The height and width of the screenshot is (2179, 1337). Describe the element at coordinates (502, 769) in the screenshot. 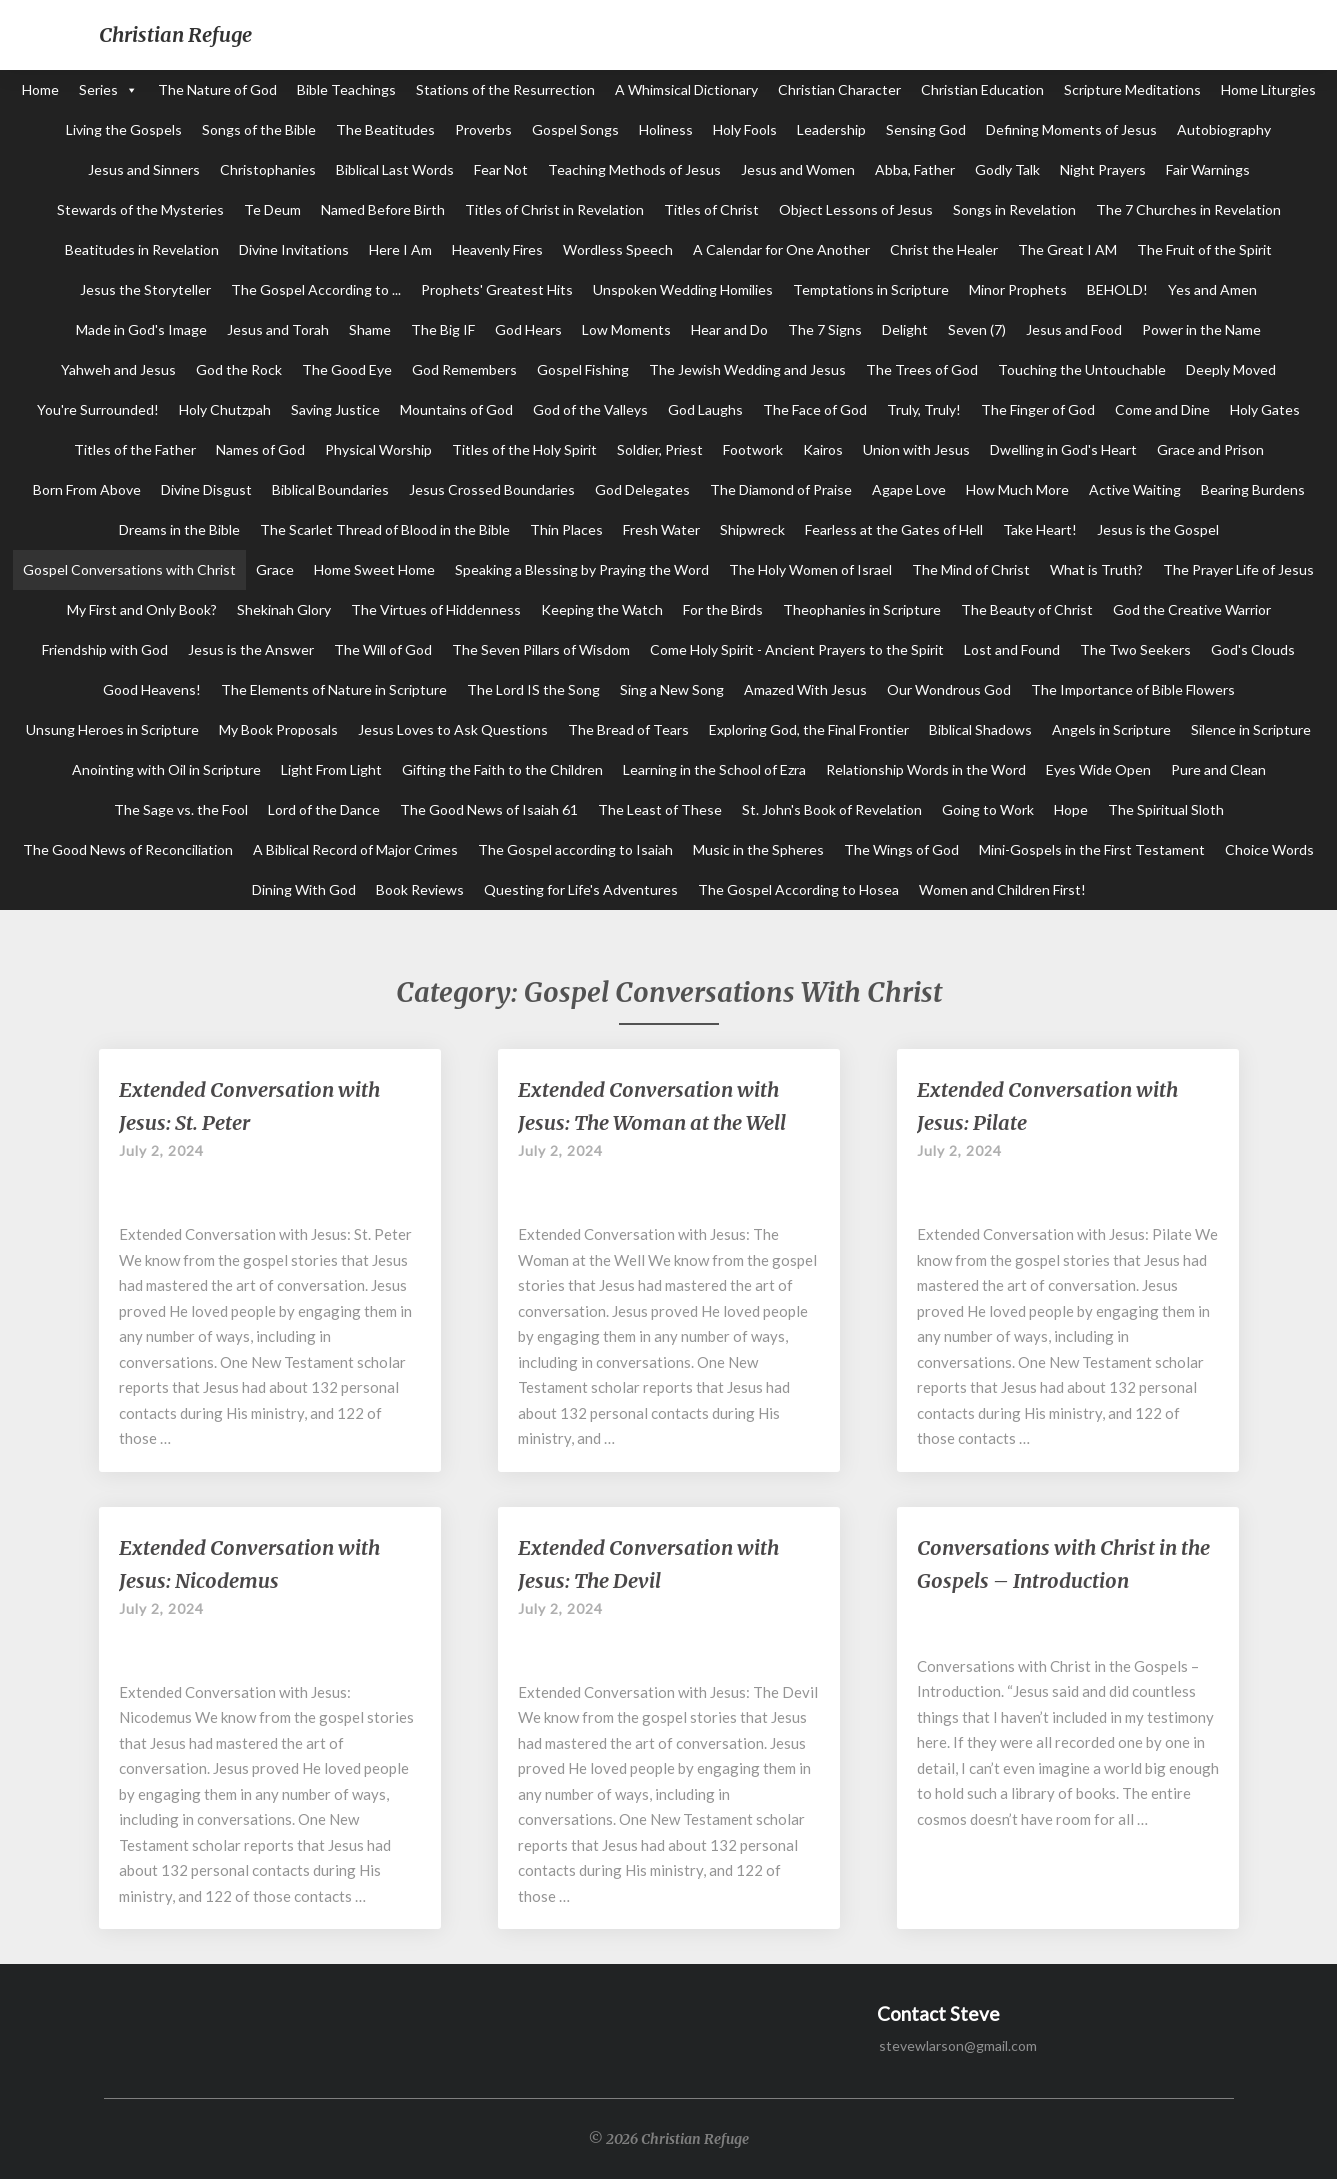

I see `Gifting the Faith to the Children` at that location.